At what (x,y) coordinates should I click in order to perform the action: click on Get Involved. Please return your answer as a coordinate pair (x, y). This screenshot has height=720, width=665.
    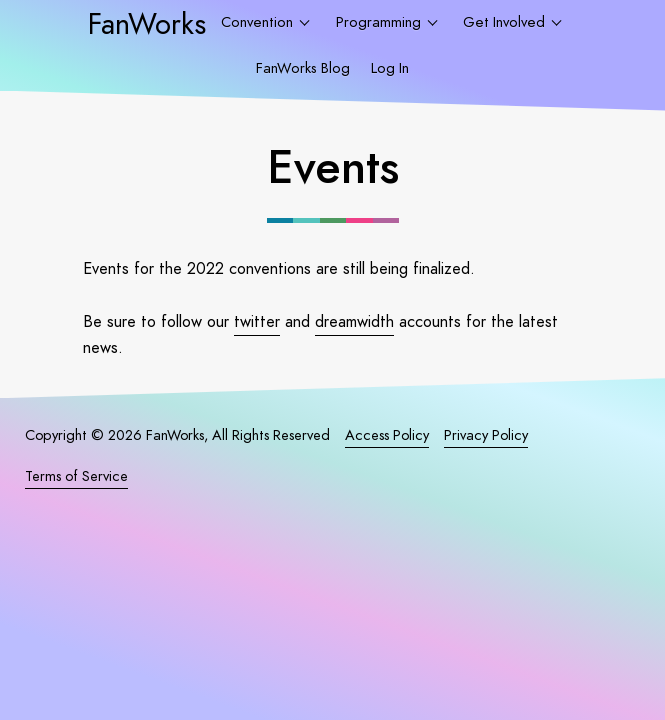
    Looking at the image, I should click on (506, 22).